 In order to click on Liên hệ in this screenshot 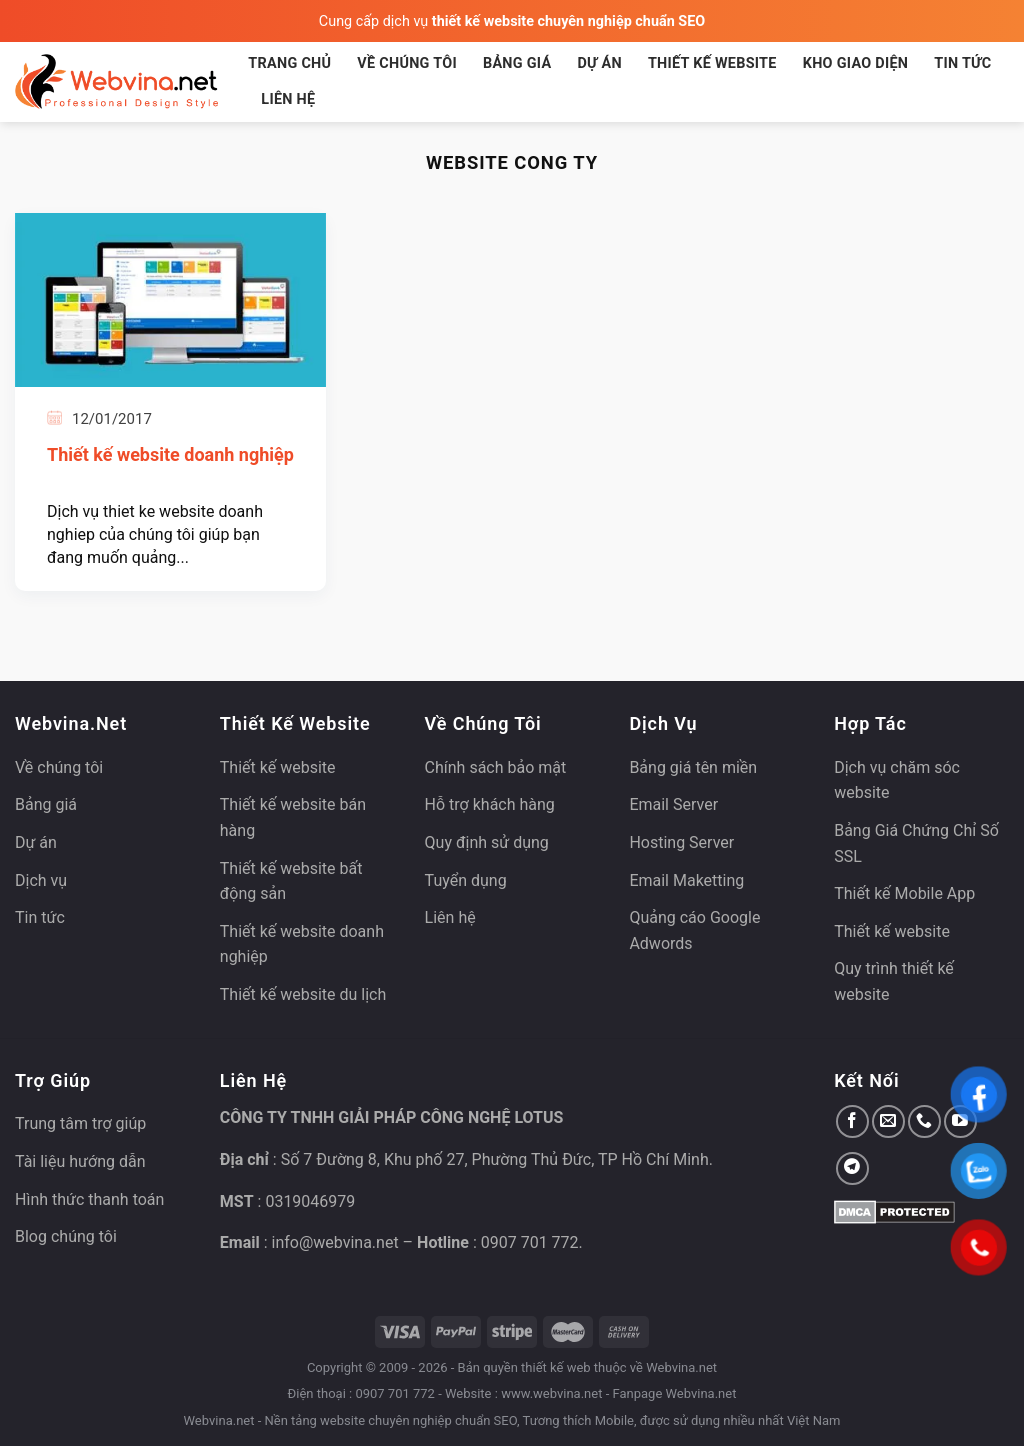, I will do `click(288, 99)`.